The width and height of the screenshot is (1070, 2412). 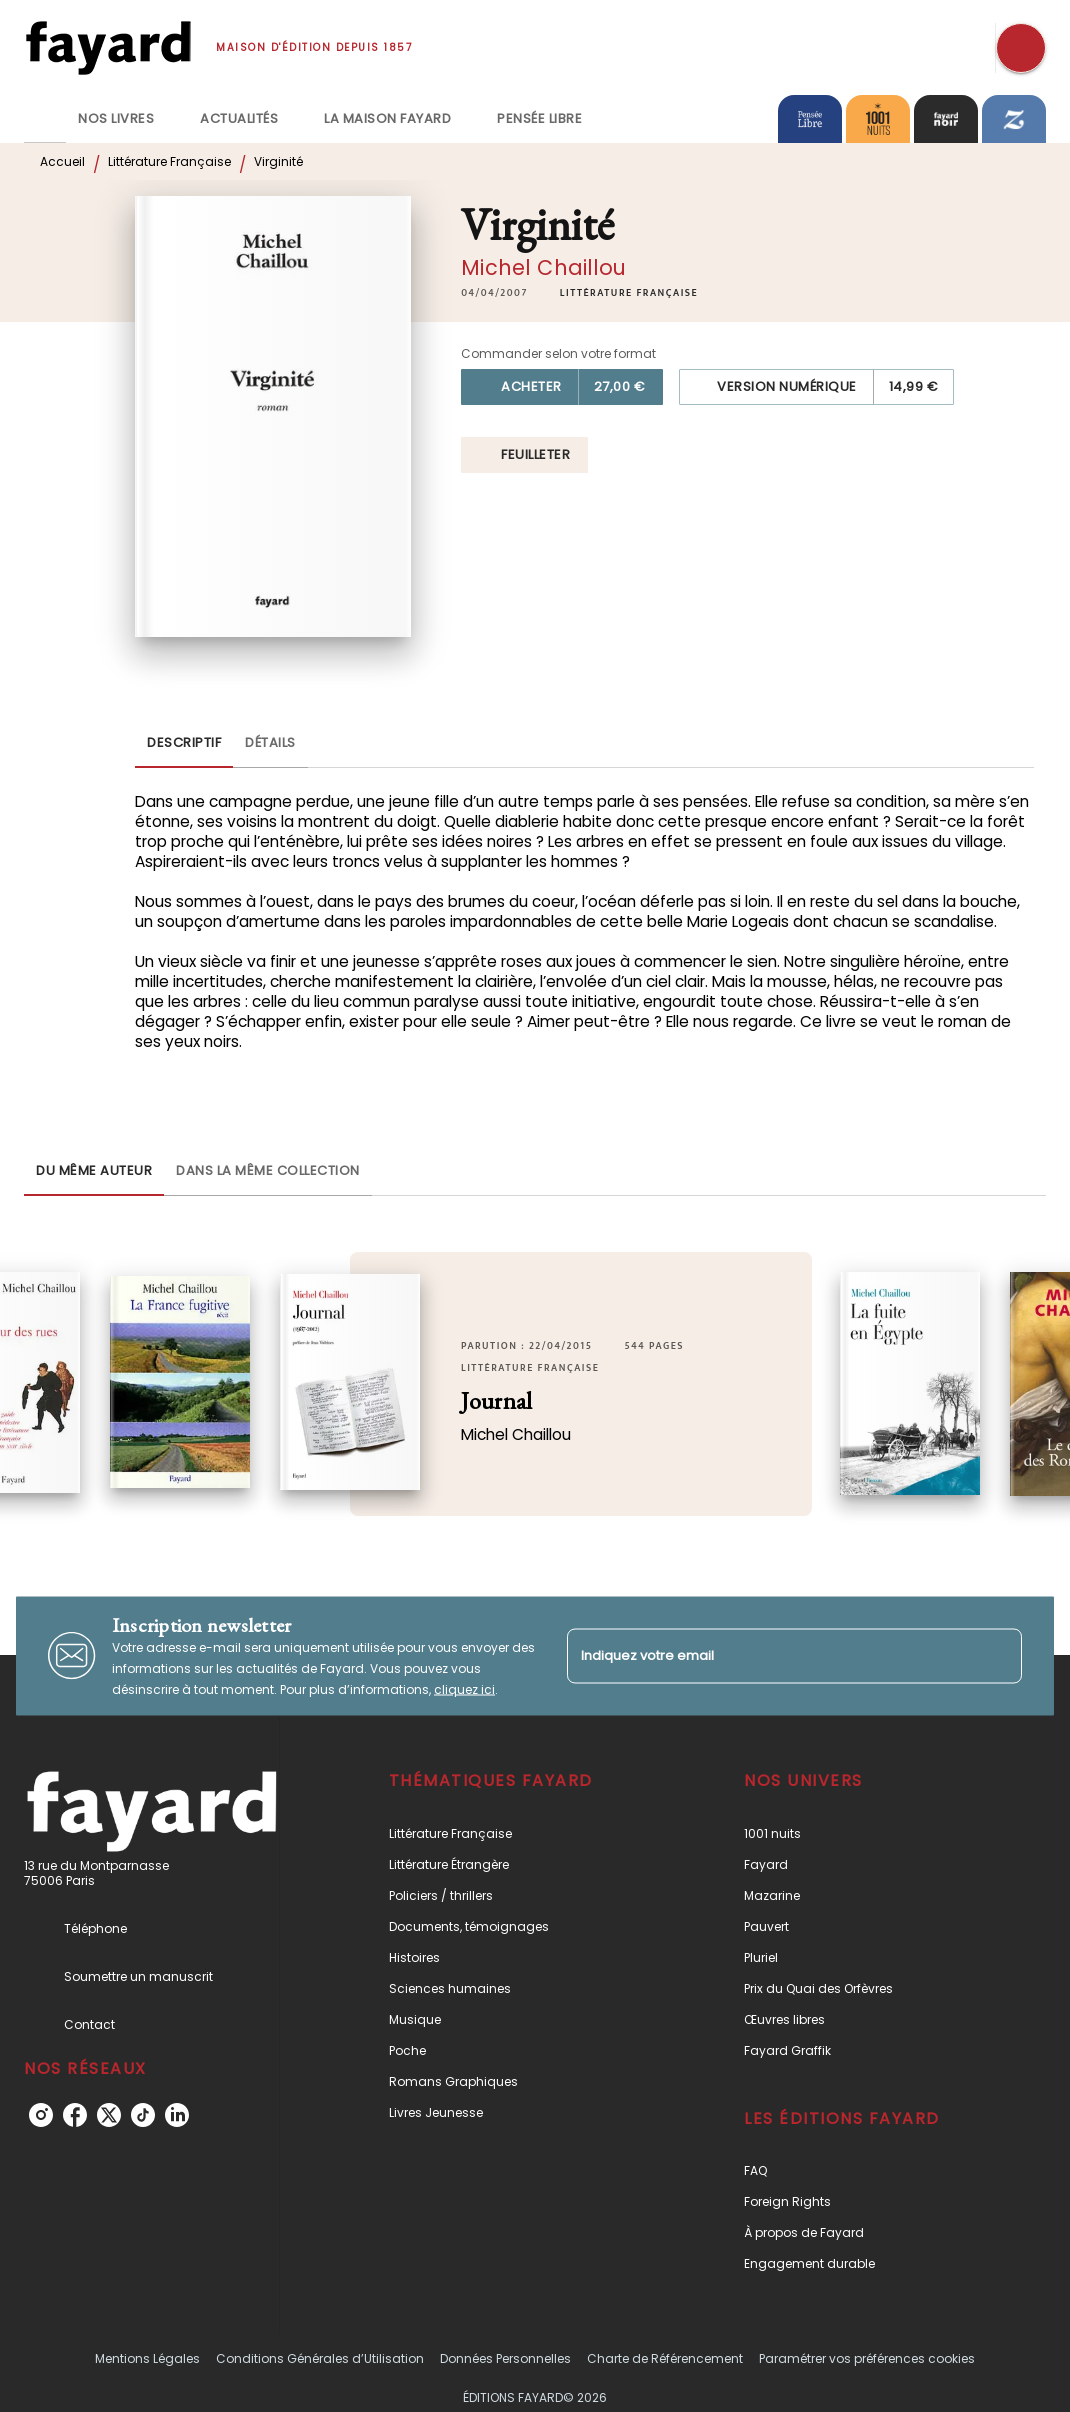 I want to click on [Recherche], so click(x=1021, y=48).